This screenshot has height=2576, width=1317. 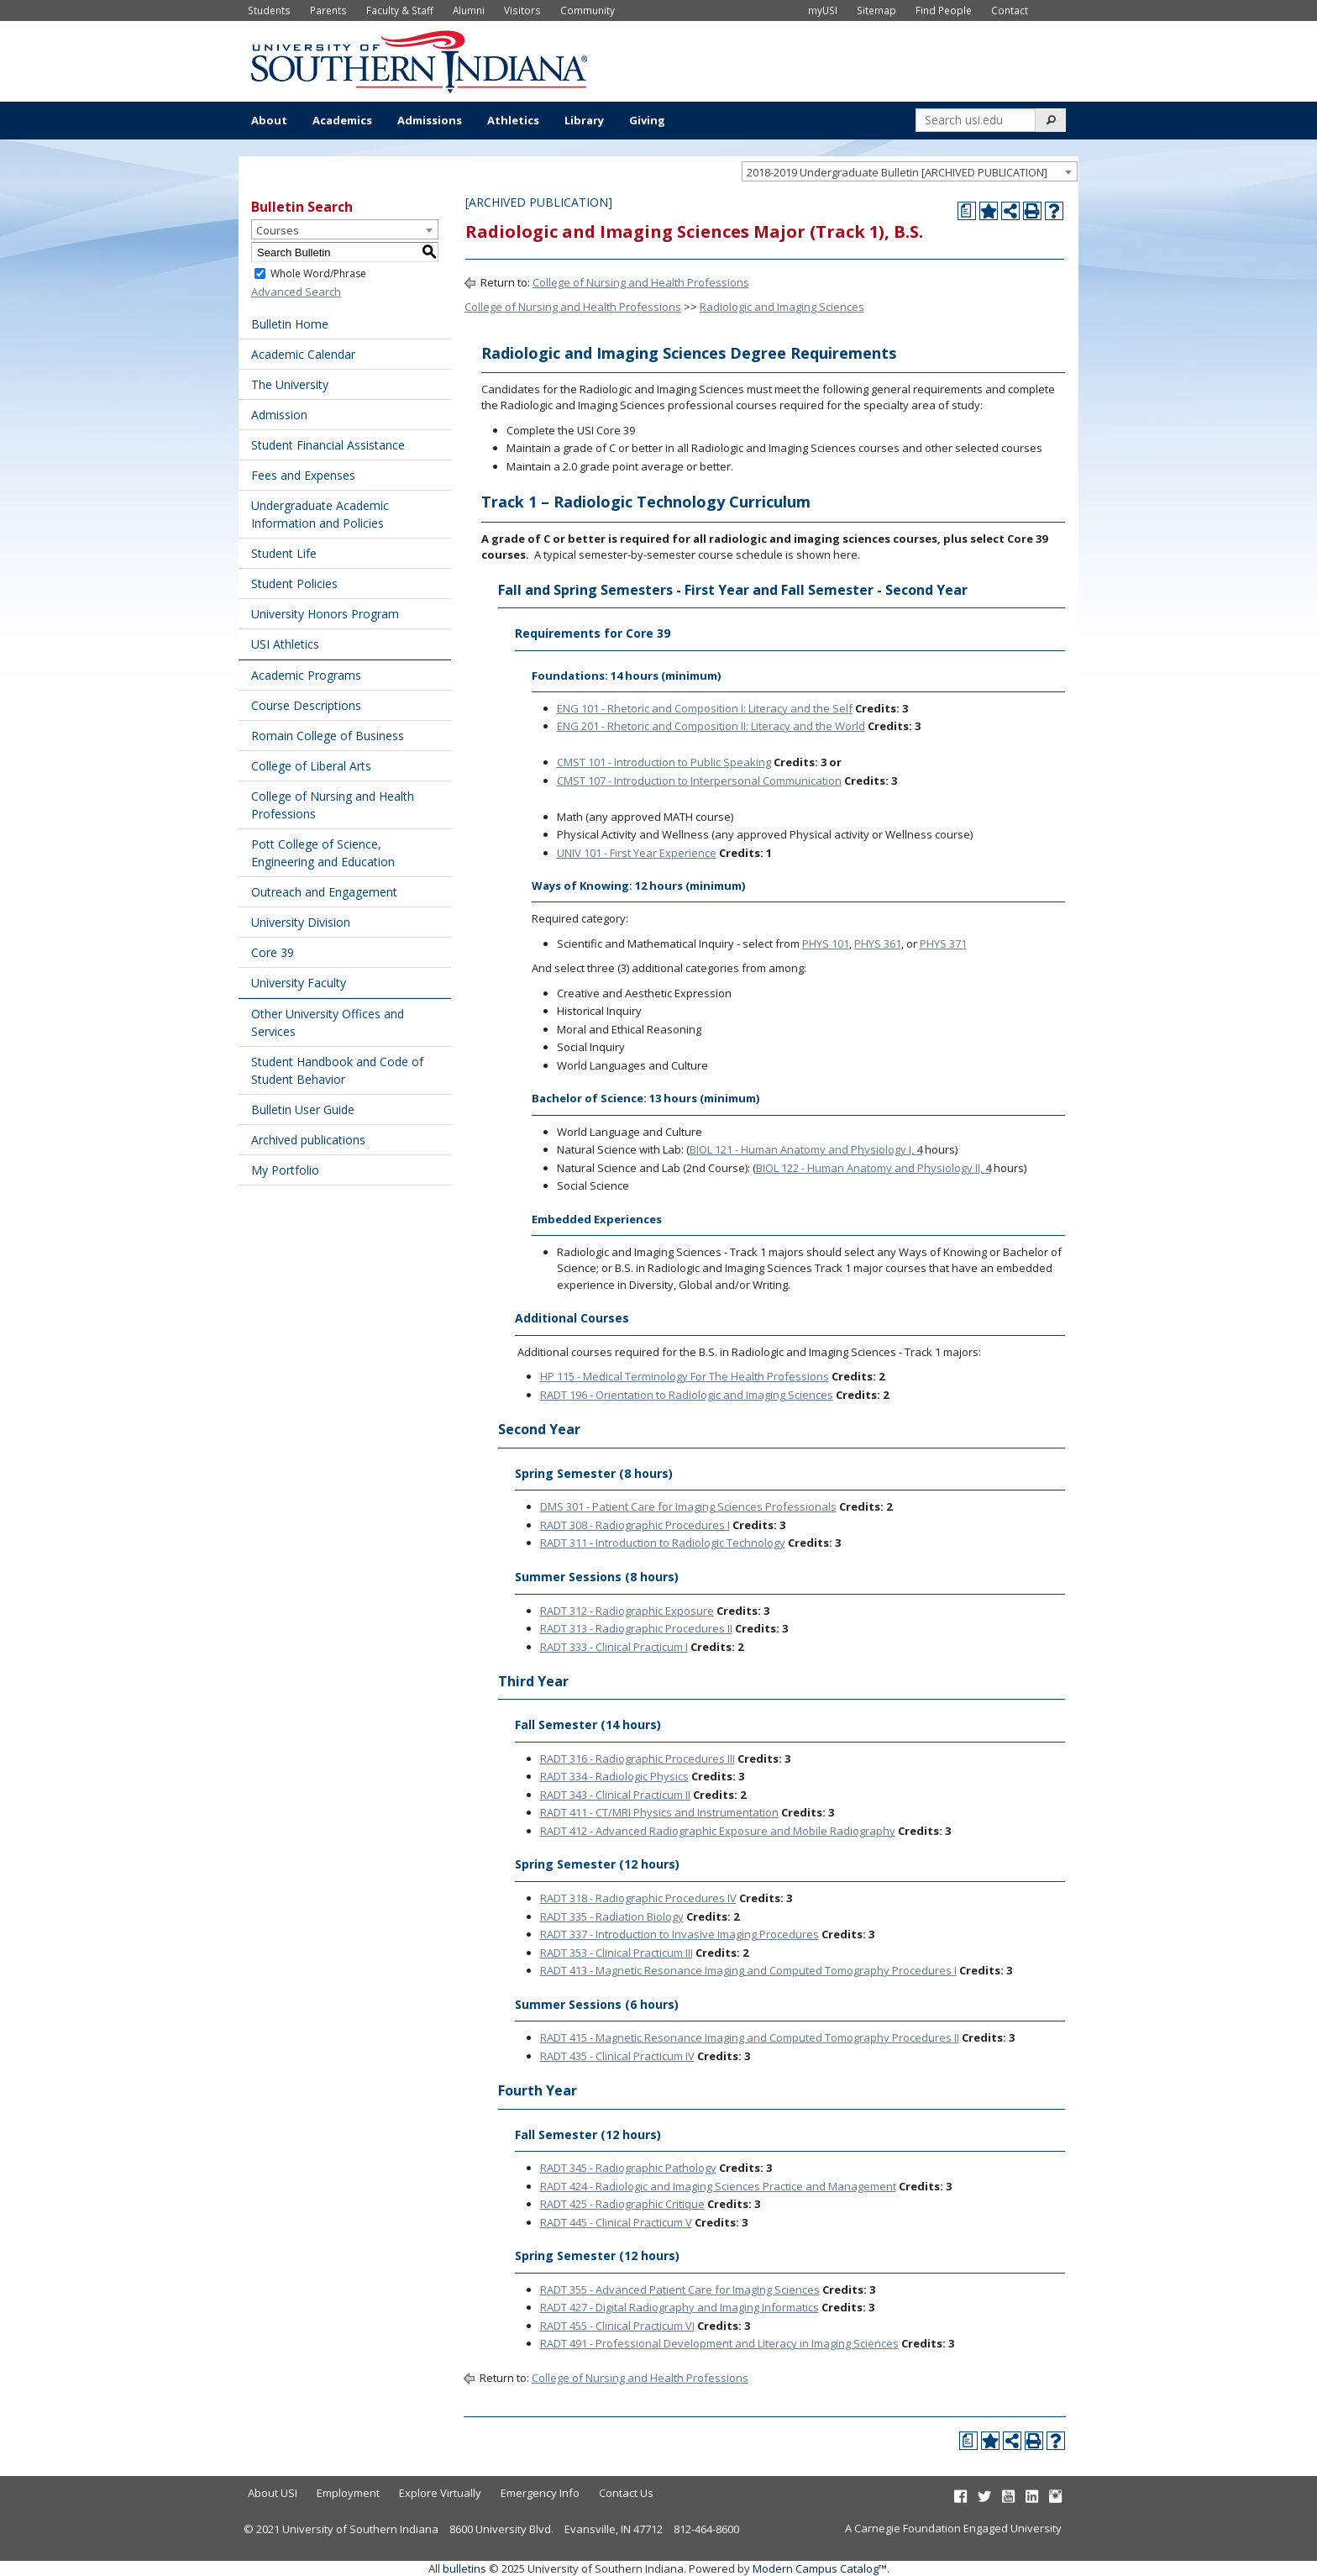 I want to click on Bulletin Home, so click(x=289, y=324).